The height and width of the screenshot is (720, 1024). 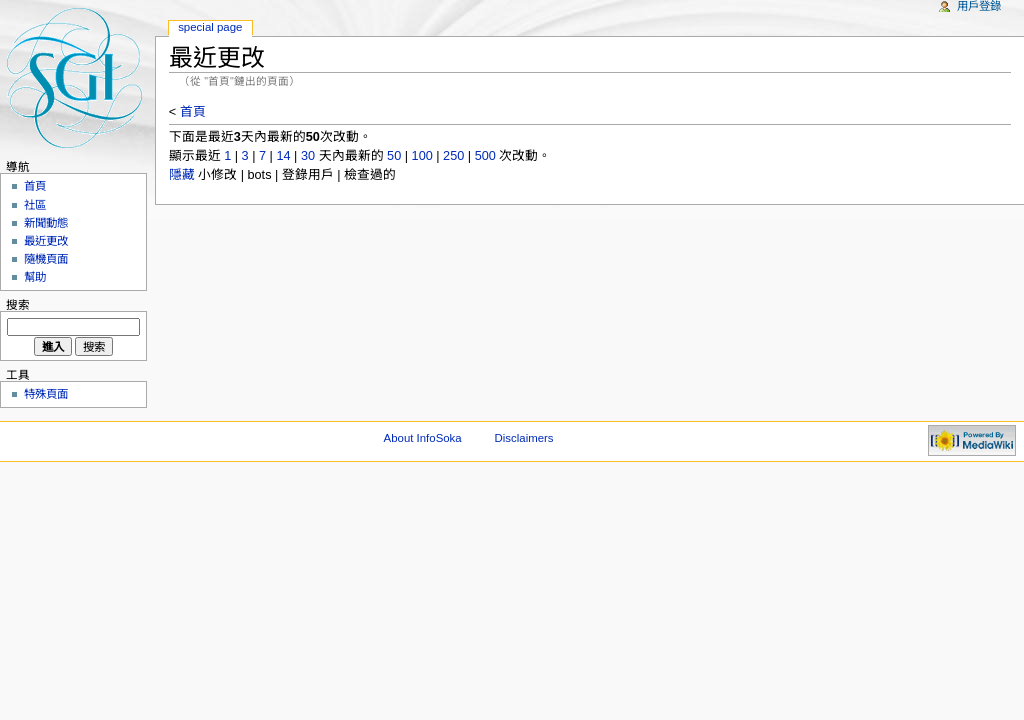 What do you see at coordinates (35, 205) in the screenshot?
I see `社區` at bounding box center [35, 205].